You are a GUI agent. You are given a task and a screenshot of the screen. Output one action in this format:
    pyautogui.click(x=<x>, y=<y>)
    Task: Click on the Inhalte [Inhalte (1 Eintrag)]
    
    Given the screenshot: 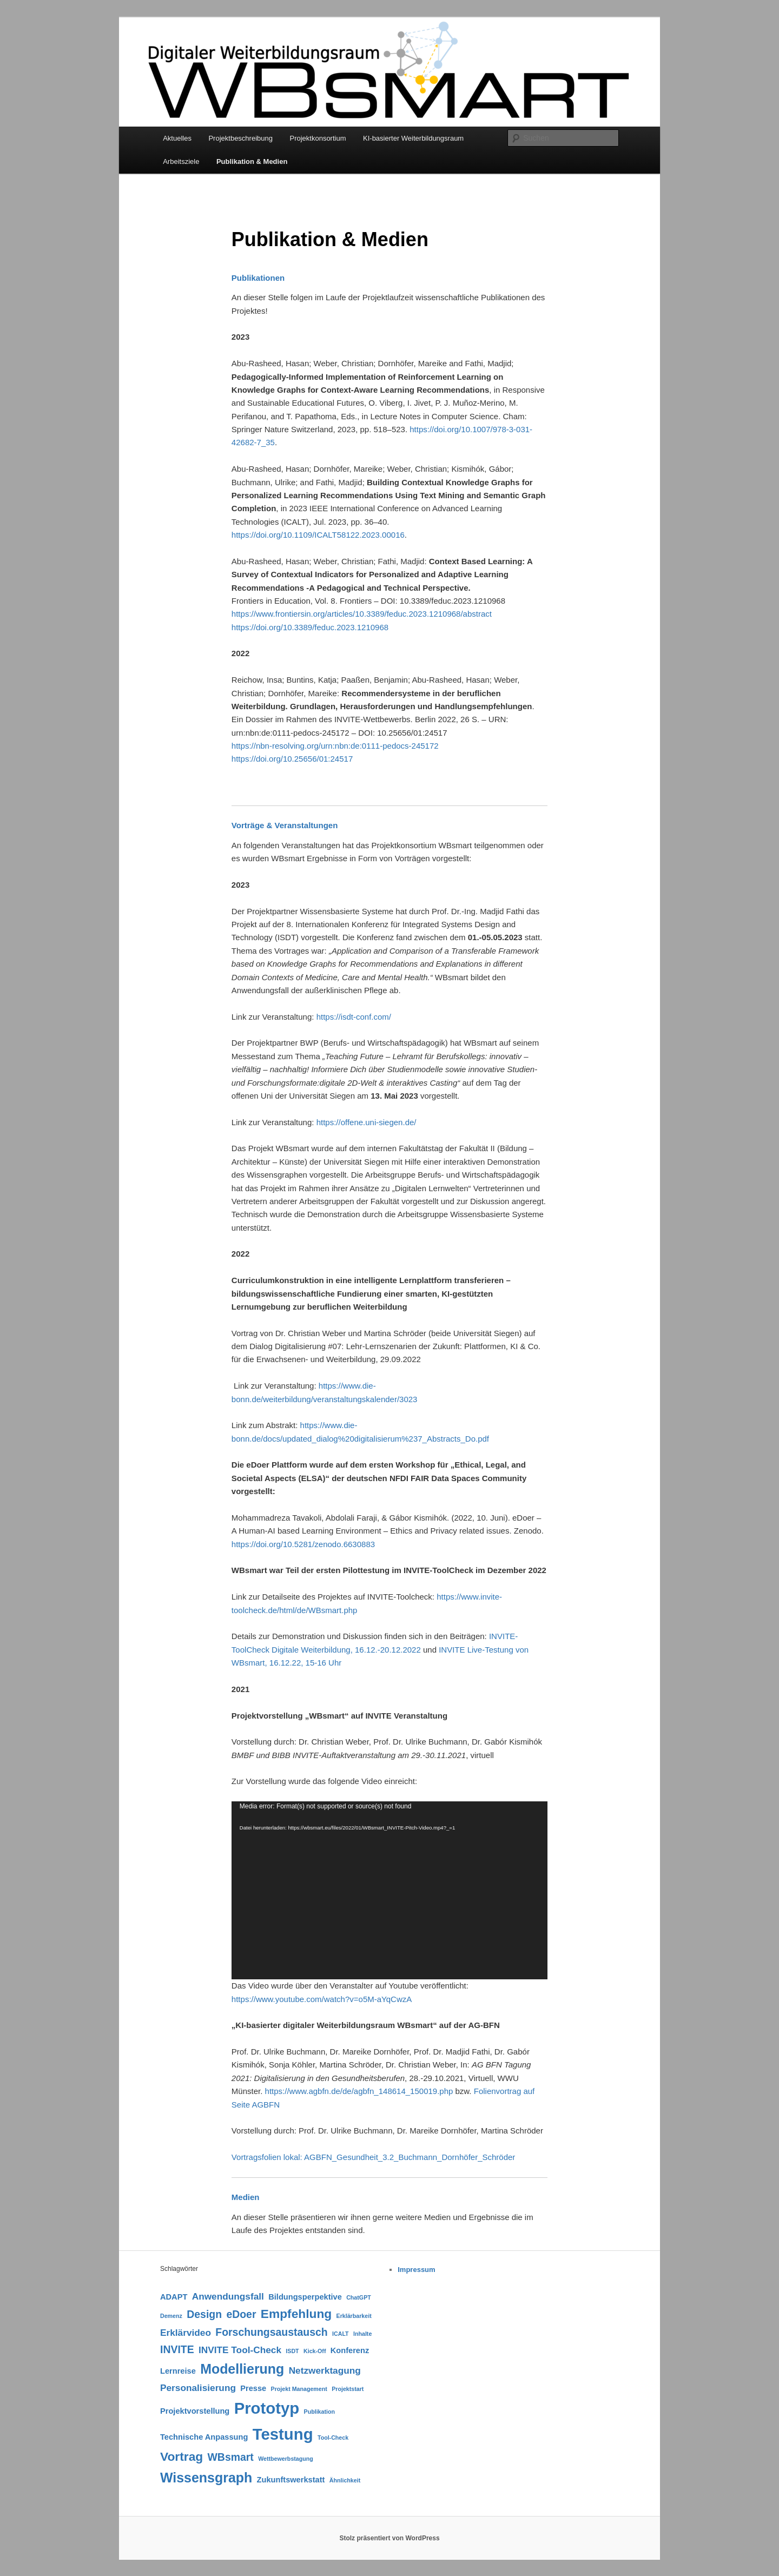 What is the action you would take?
    pyautogui.click(x=362, y=2333)
    